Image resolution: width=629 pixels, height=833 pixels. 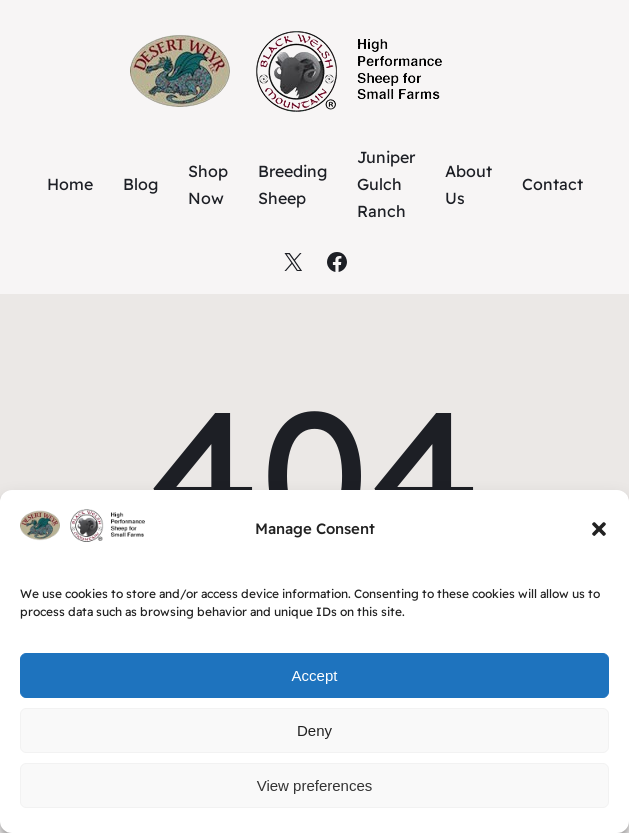 What do you see at coordinates (315, 785) in the screenshot?
I see `View preferences` at bounding box center [315, 785].